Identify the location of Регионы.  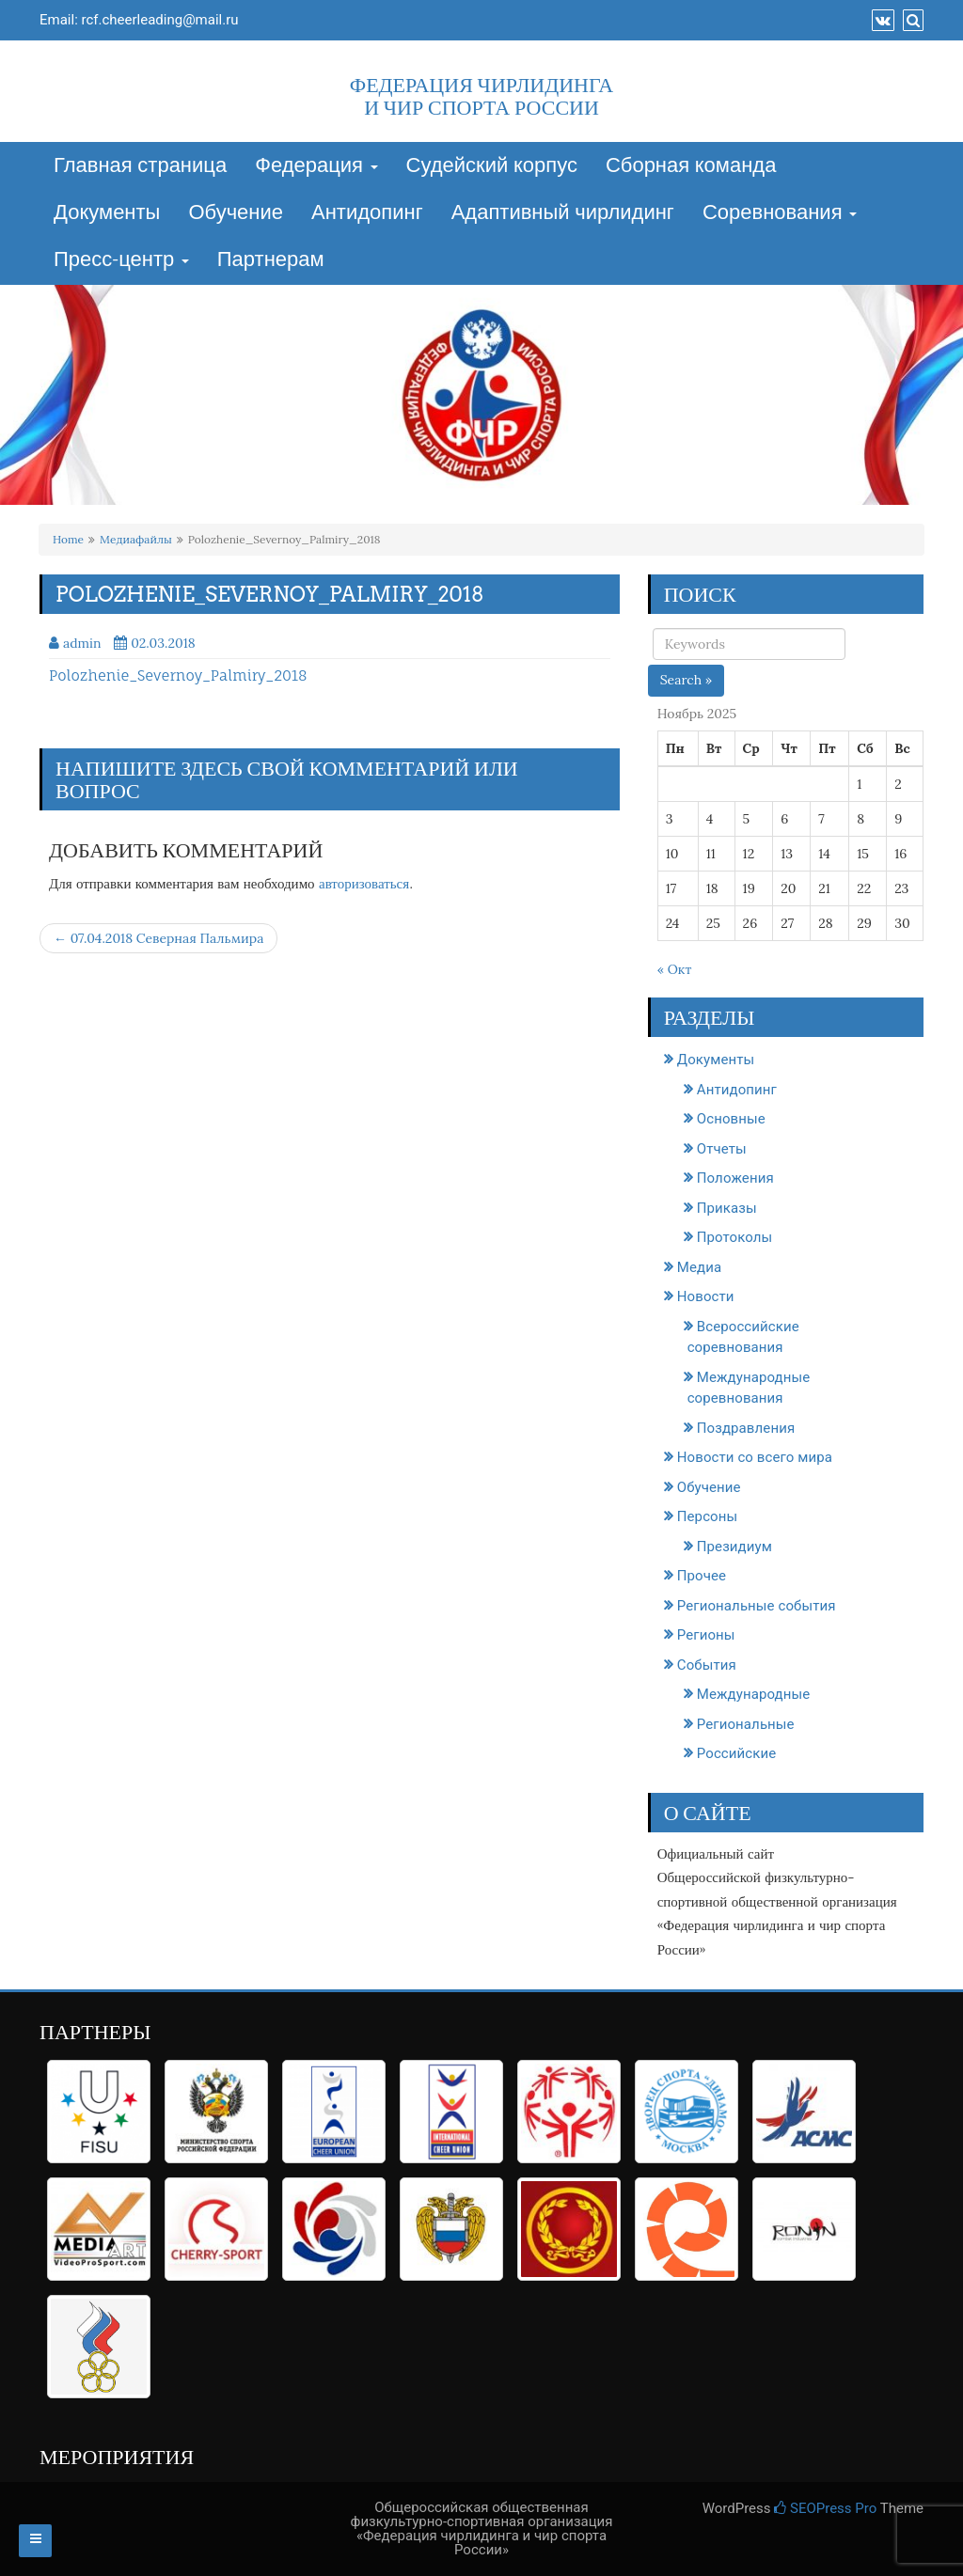
(706, 1634).